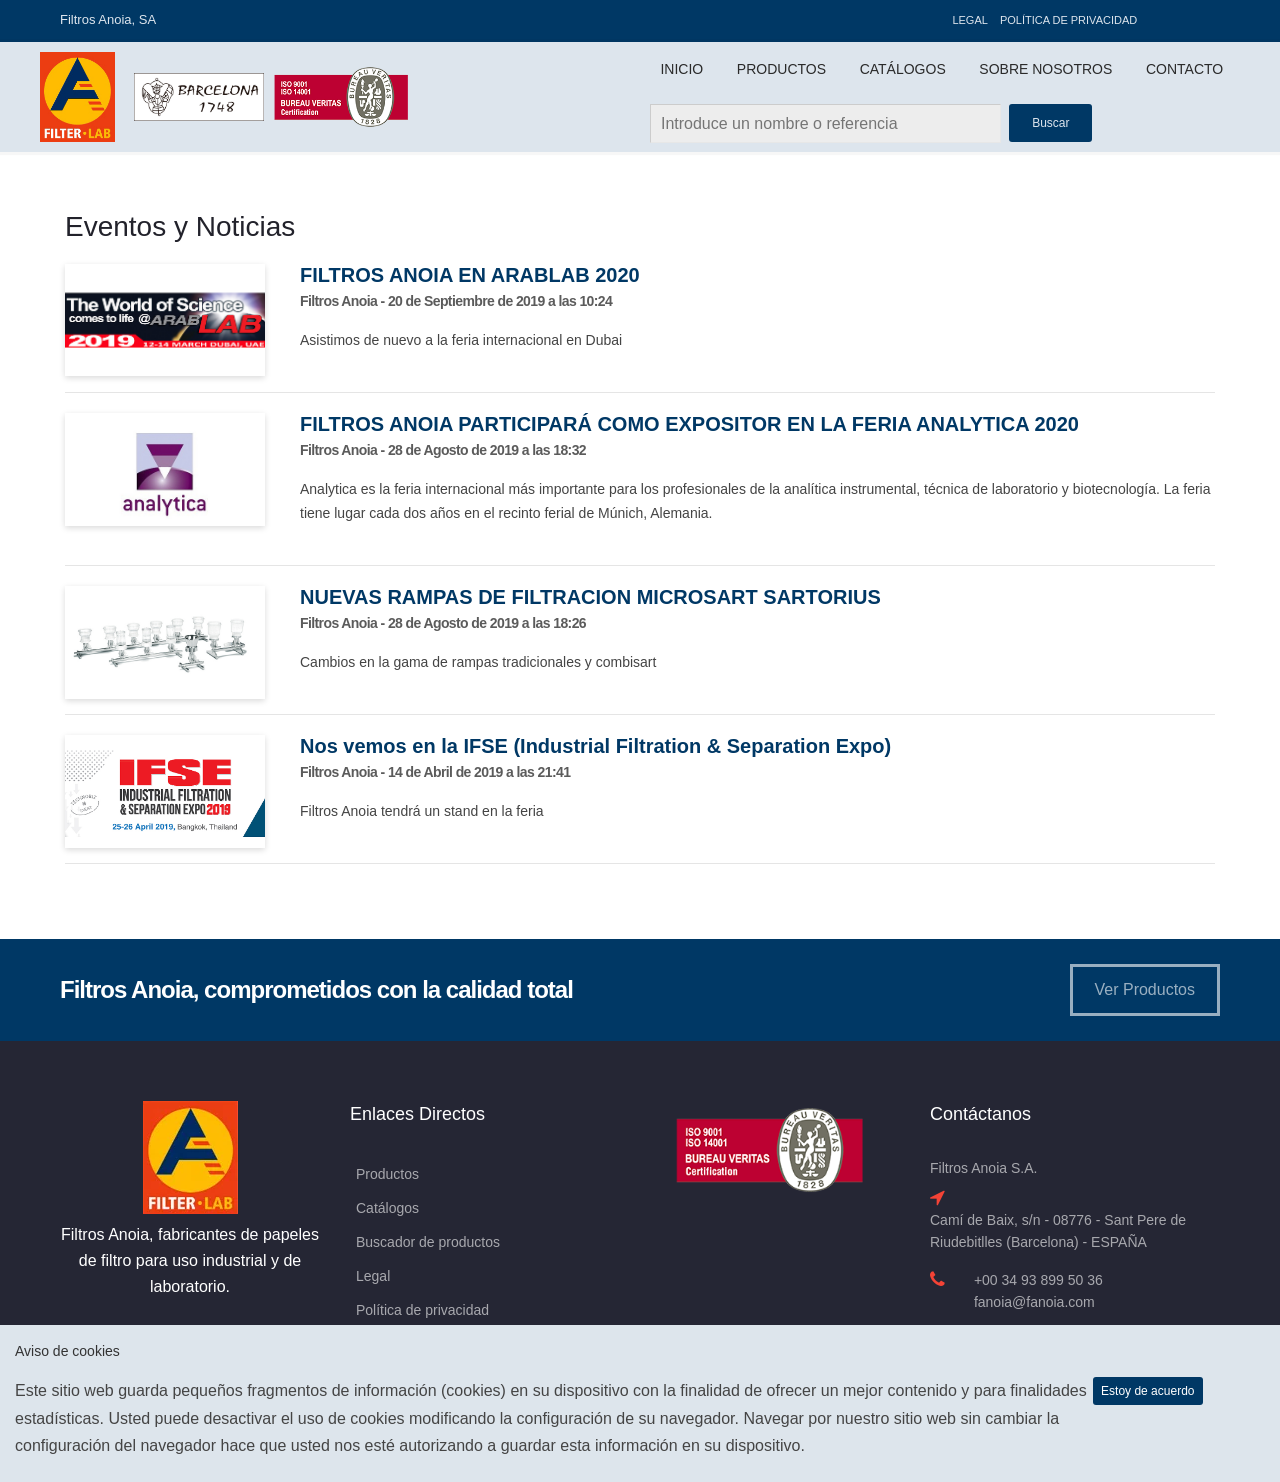 The image size is (1280, 1482). Describe the element at coordinates (1034, 1302) in the screenshot. I see `fanoia@fanoia.com` at that location.